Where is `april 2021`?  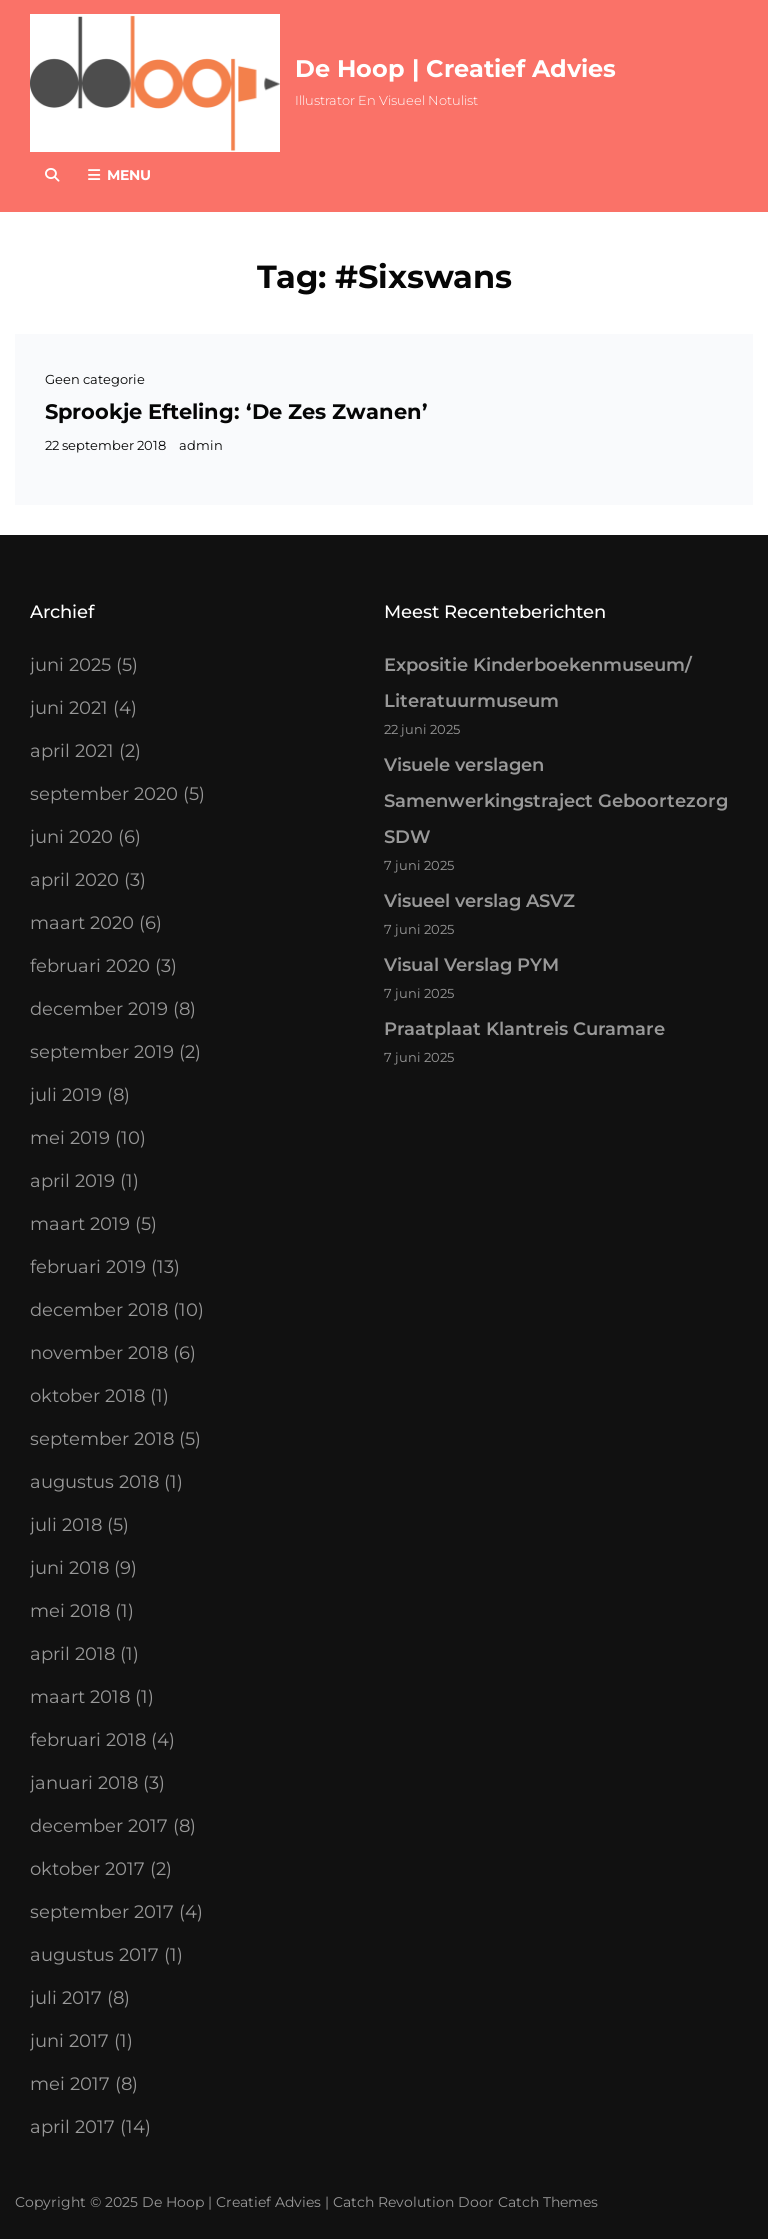
april 2021 is located at coordinates (72, 751).